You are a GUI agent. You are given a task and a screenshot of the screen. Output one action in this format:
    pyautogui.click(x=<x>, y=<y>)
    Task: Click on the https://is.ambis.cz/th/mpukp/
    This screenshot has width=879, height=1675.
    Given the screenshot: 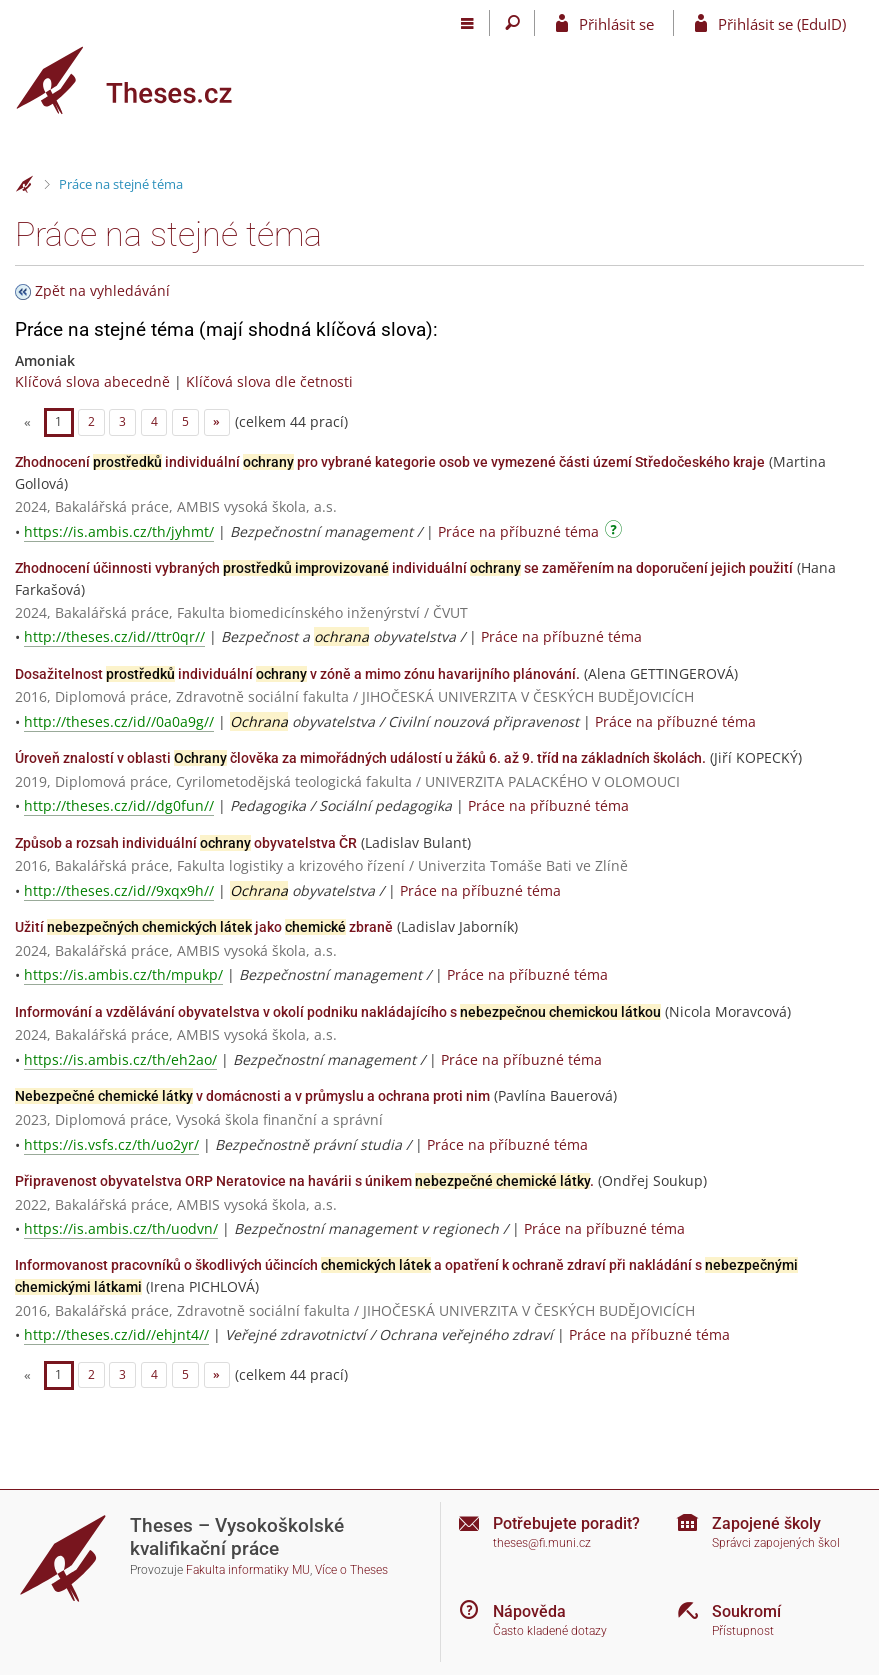 What is the action you would take?
    pyautogui.click(x=123, y=974)
    